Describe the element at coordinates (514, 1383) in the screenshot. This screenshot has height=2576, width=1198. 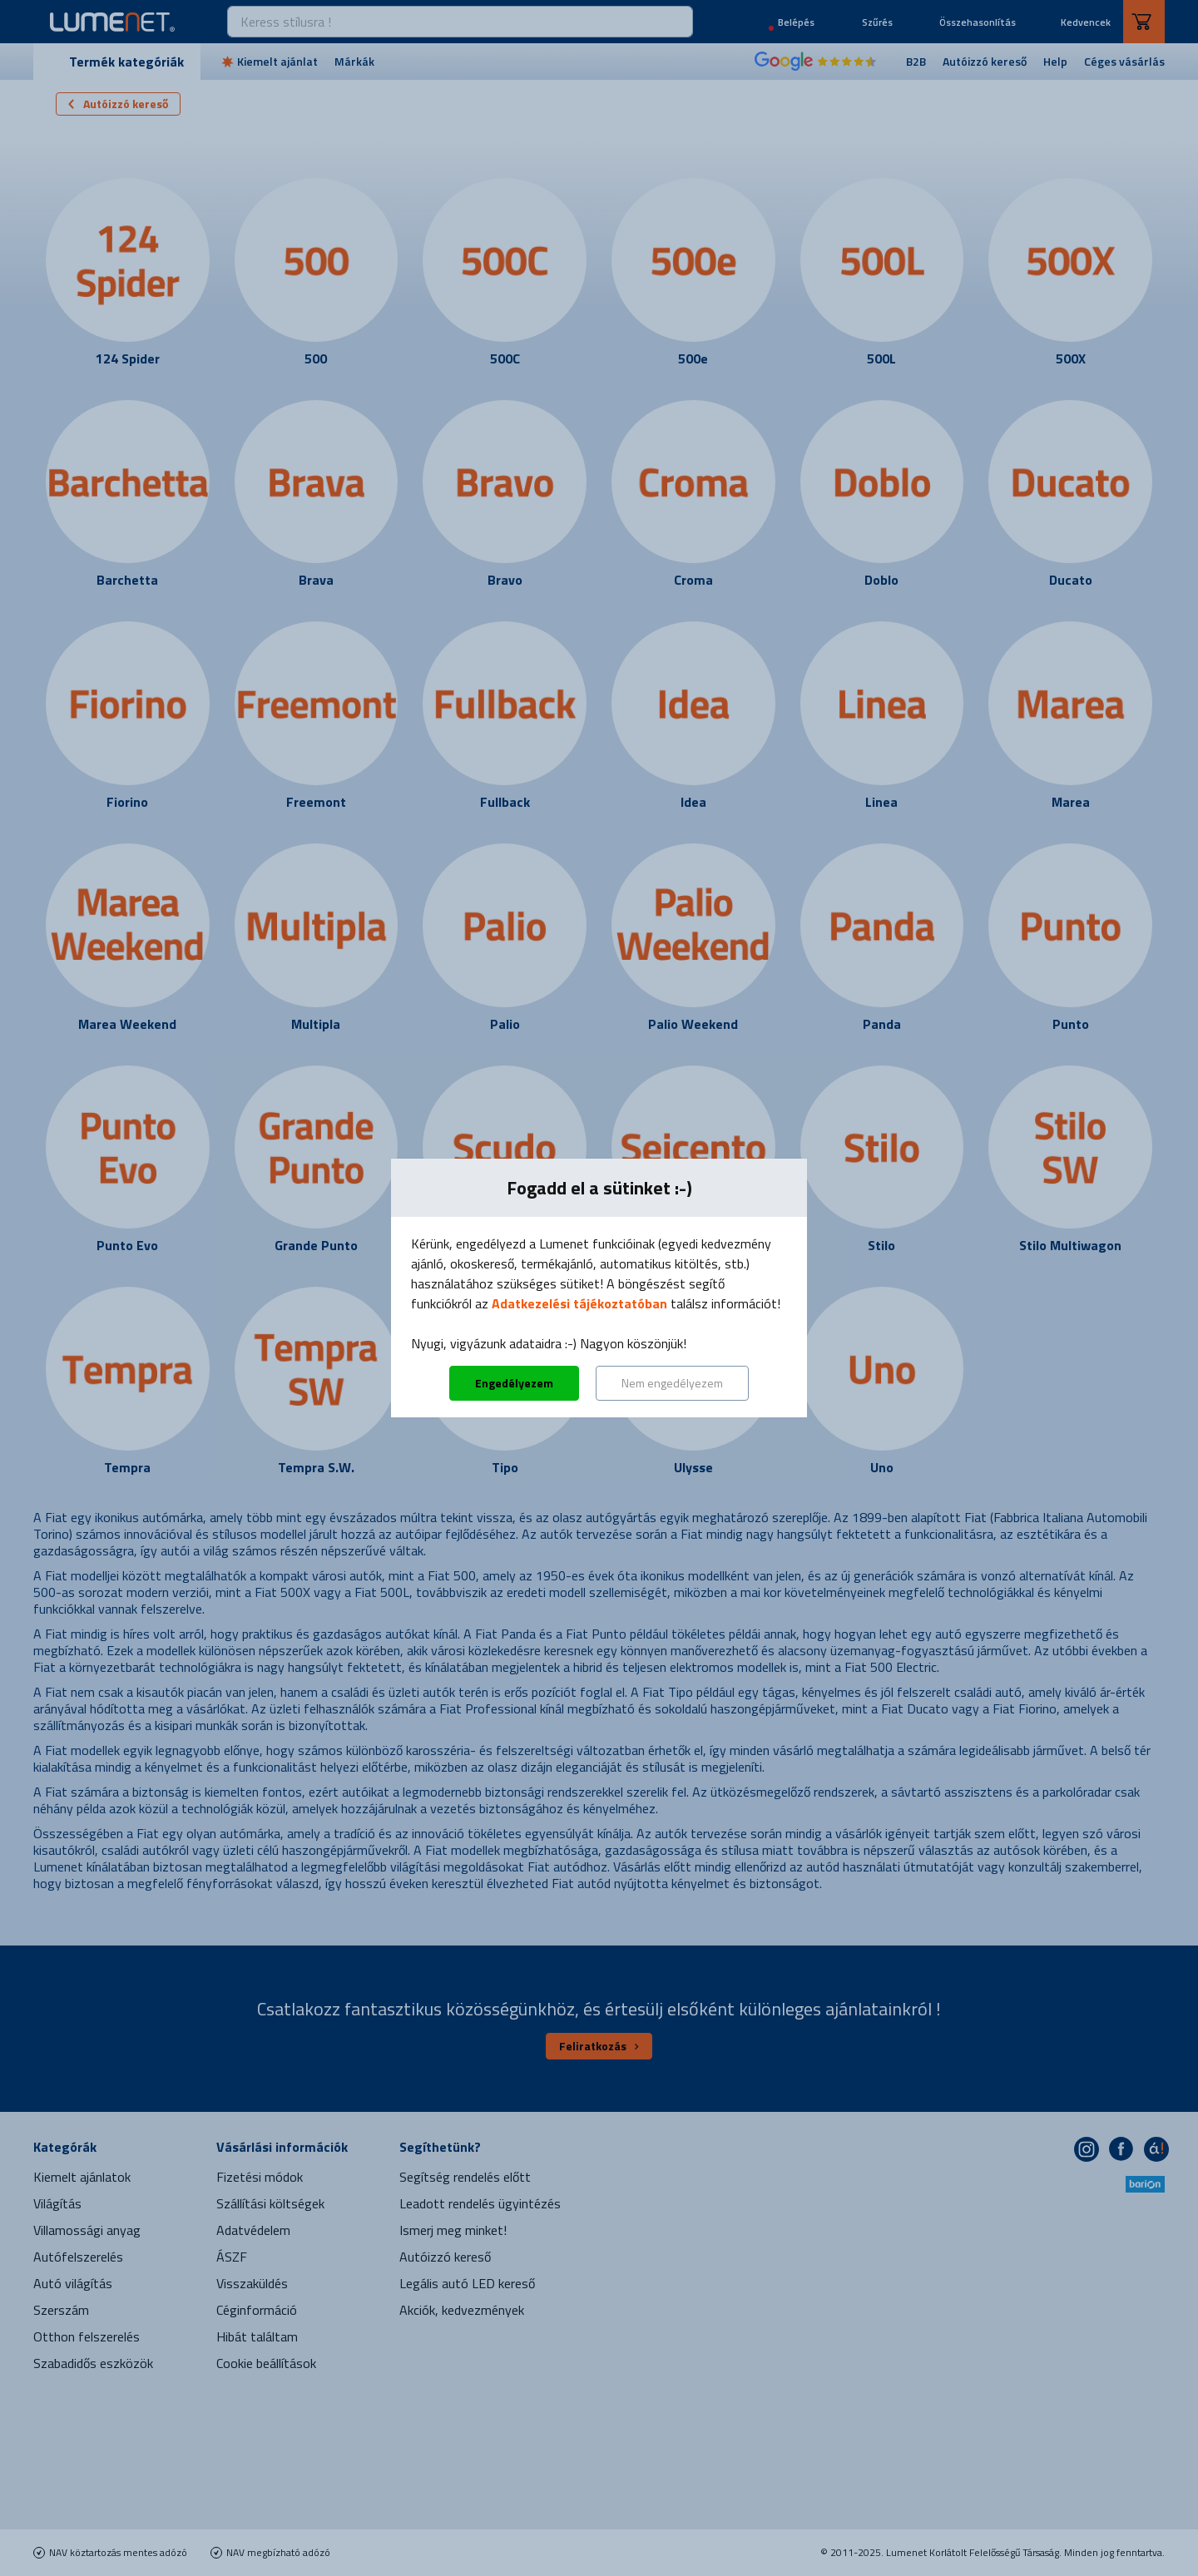
I see `Engedélyezem` at that location.